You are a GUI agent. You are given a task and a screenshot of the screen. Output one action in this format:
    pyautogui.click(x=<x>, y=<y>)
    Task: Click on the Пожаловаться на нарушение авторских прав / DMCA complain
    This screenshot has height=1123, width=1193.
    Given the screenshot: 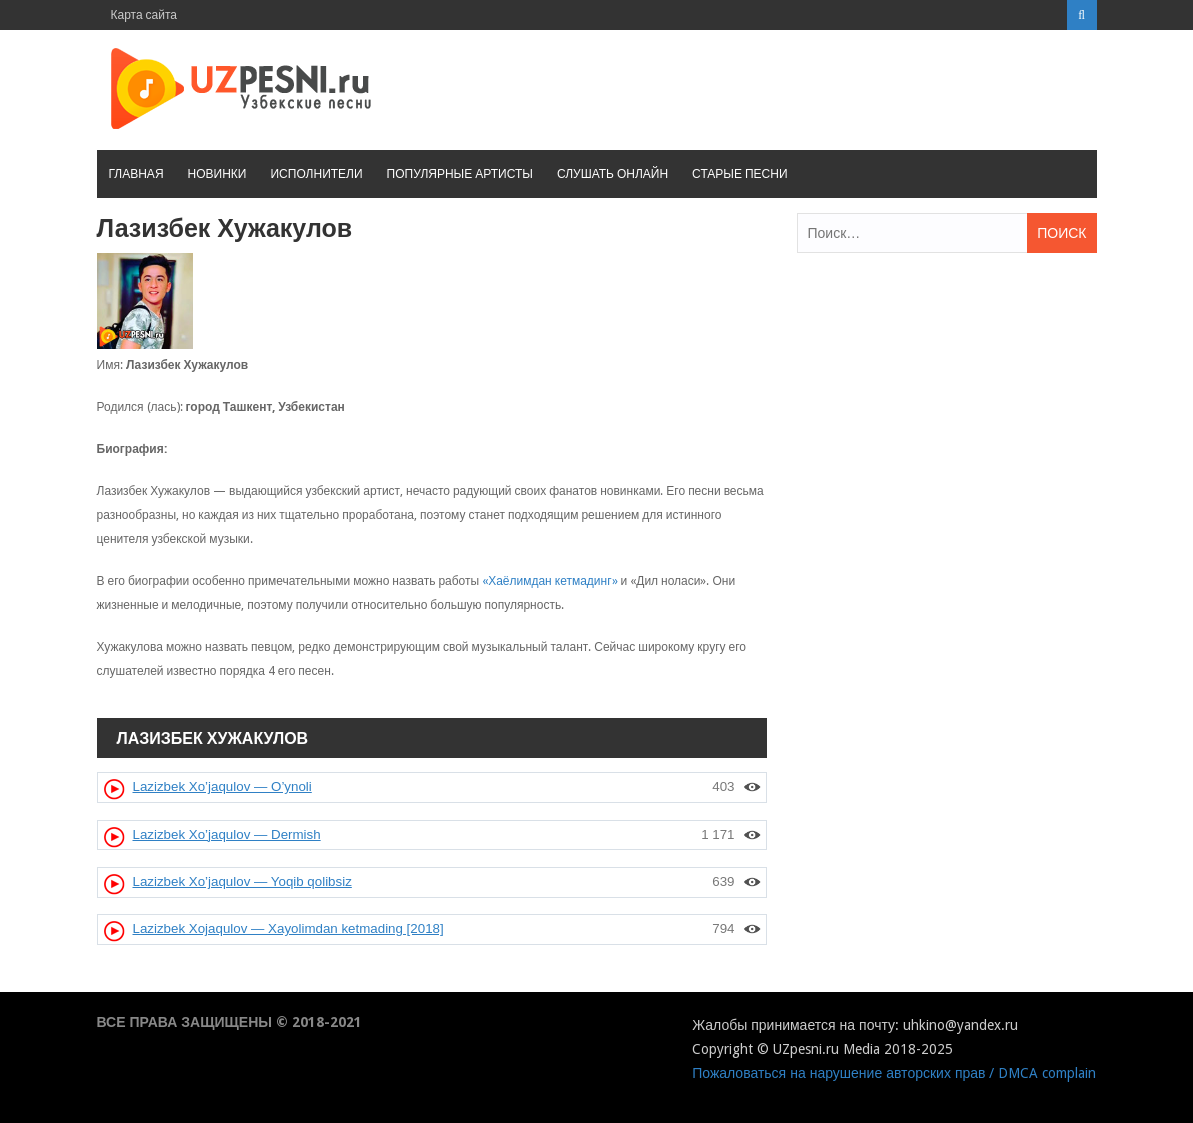 What is the action you would take?
    pyautogui.click(x=894, y=1073)
    